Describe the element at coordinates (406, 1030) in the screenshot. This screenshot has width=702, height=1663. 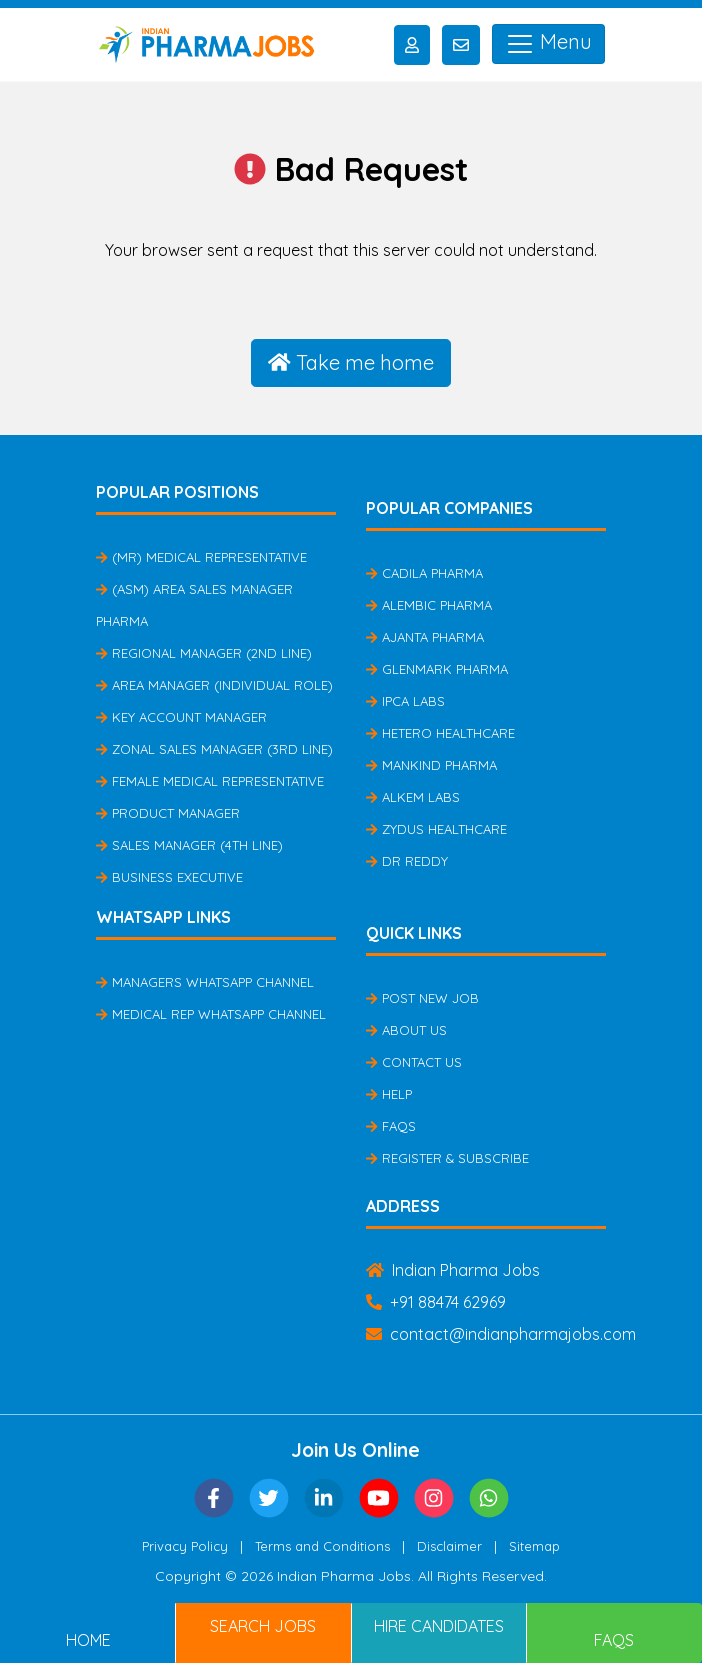
I see `About Us` at that location.